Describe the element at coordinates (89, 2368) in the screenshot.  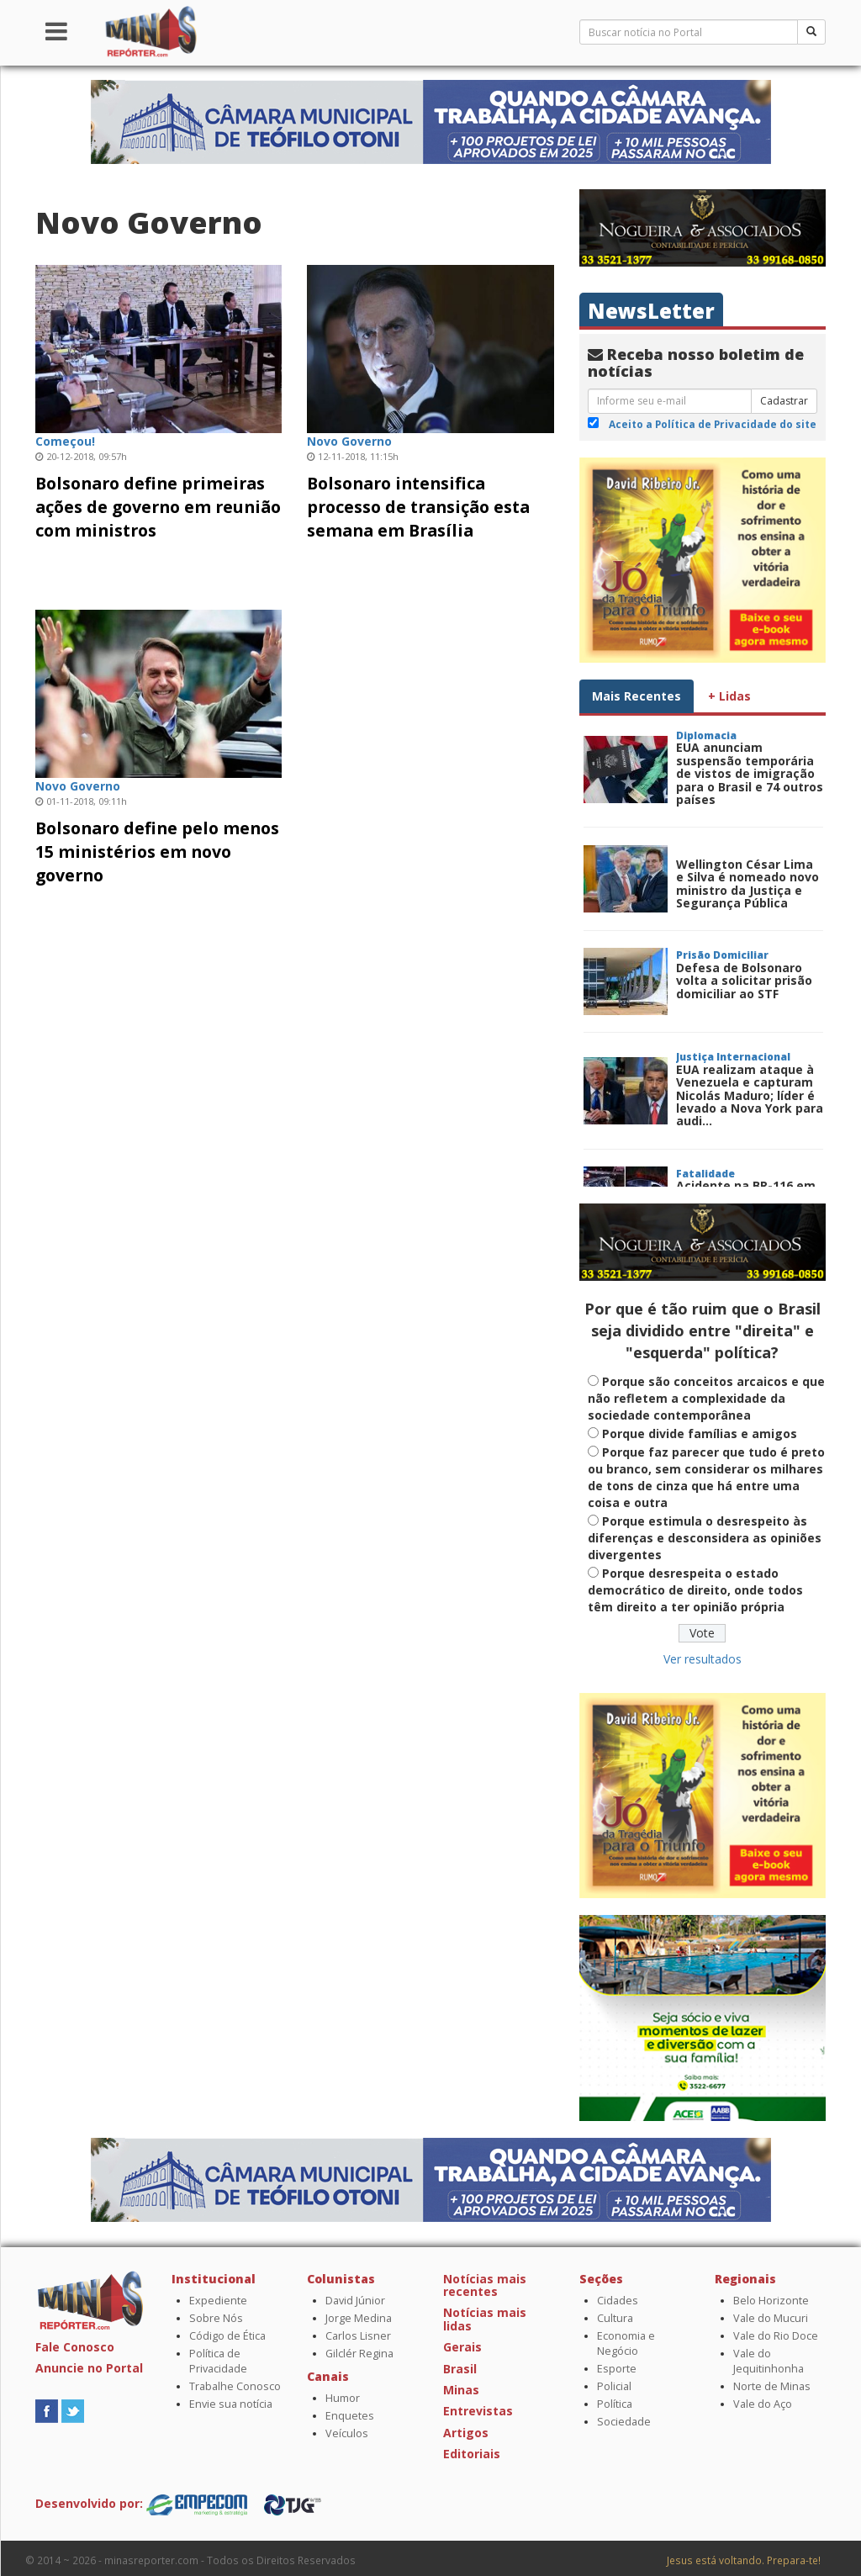
I see `Anuncie no Portal` at that location.